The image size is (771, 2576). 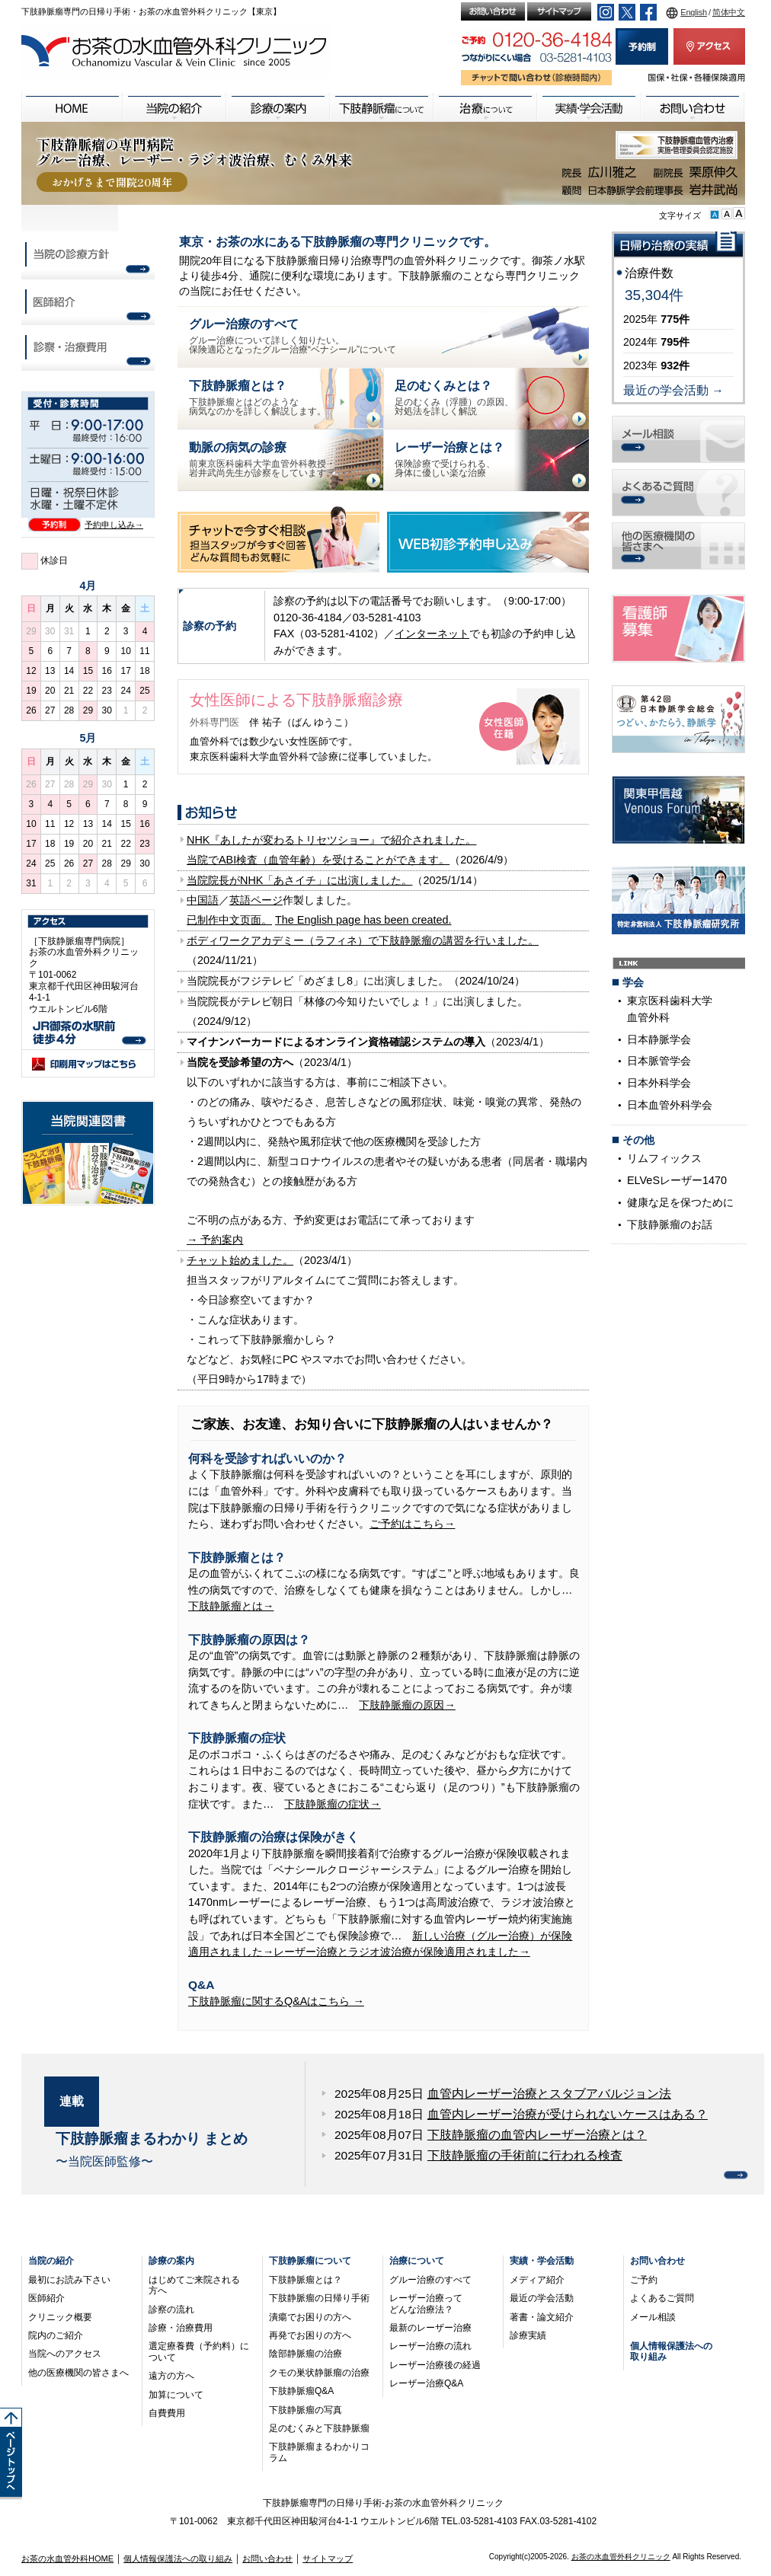 I want to click on お茶の水血管外科HOME, so click(x=67, y=2558).